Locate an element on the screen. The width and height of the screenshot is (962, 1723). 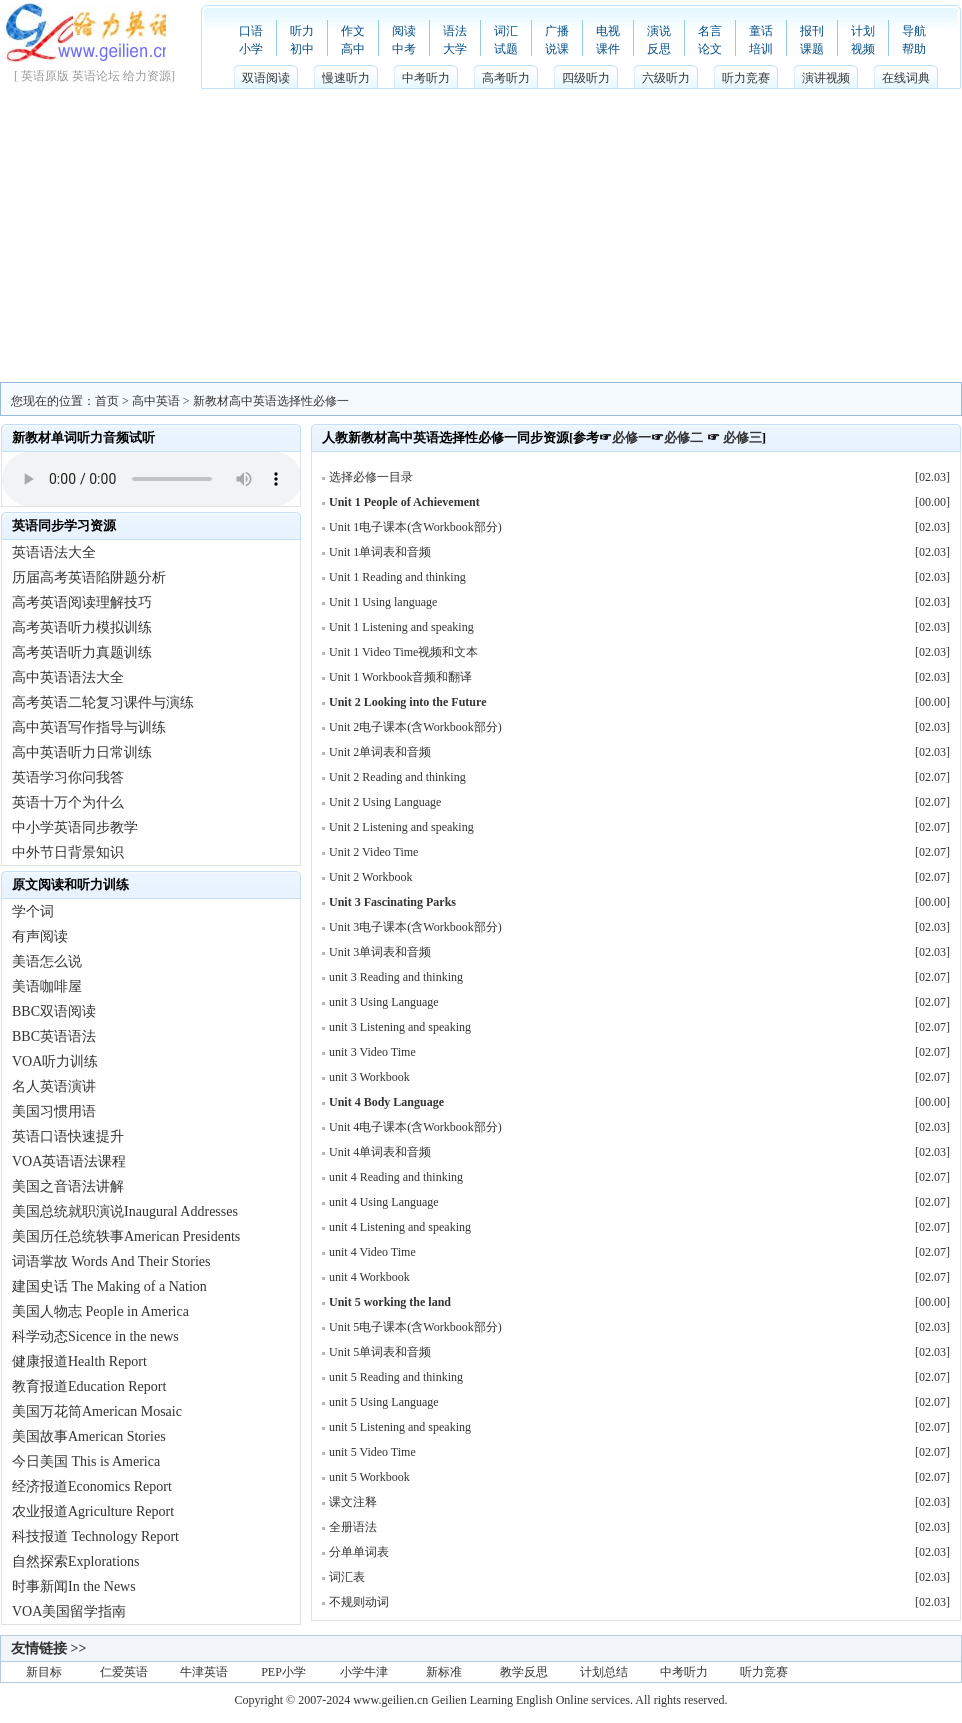
unit 5 Listening and speaking is located at coordinates (400, 1427).